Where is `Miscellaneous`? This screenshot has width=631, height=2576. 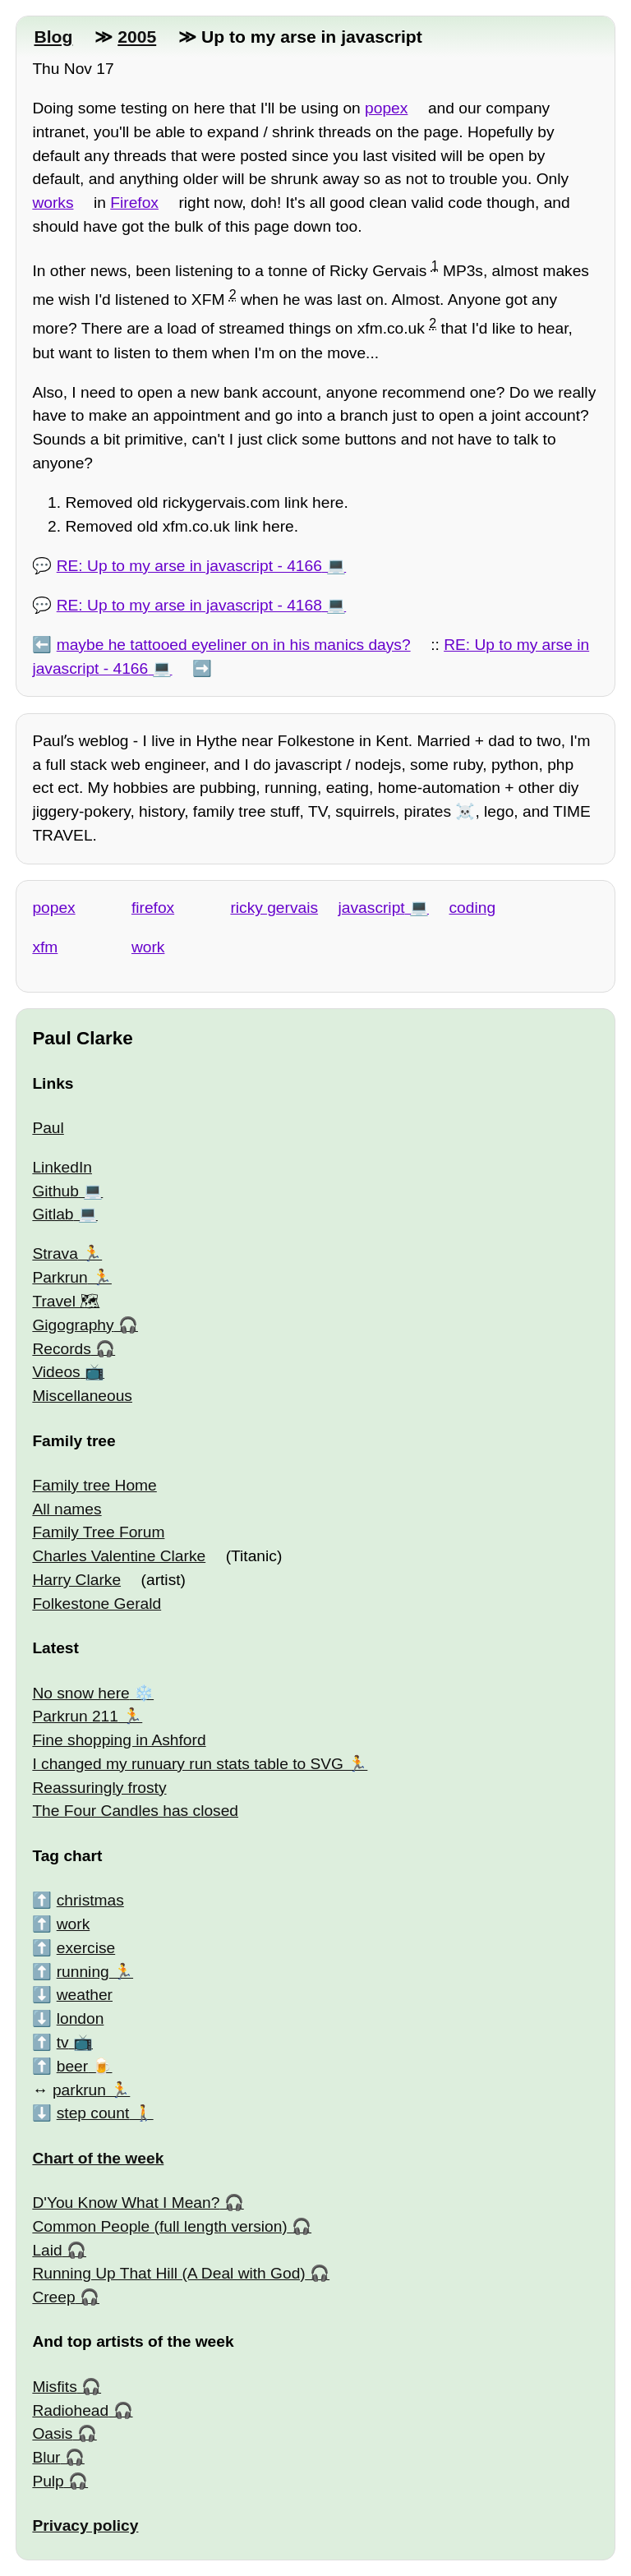
Miscellaneous is located at coordinates (82, 1395).